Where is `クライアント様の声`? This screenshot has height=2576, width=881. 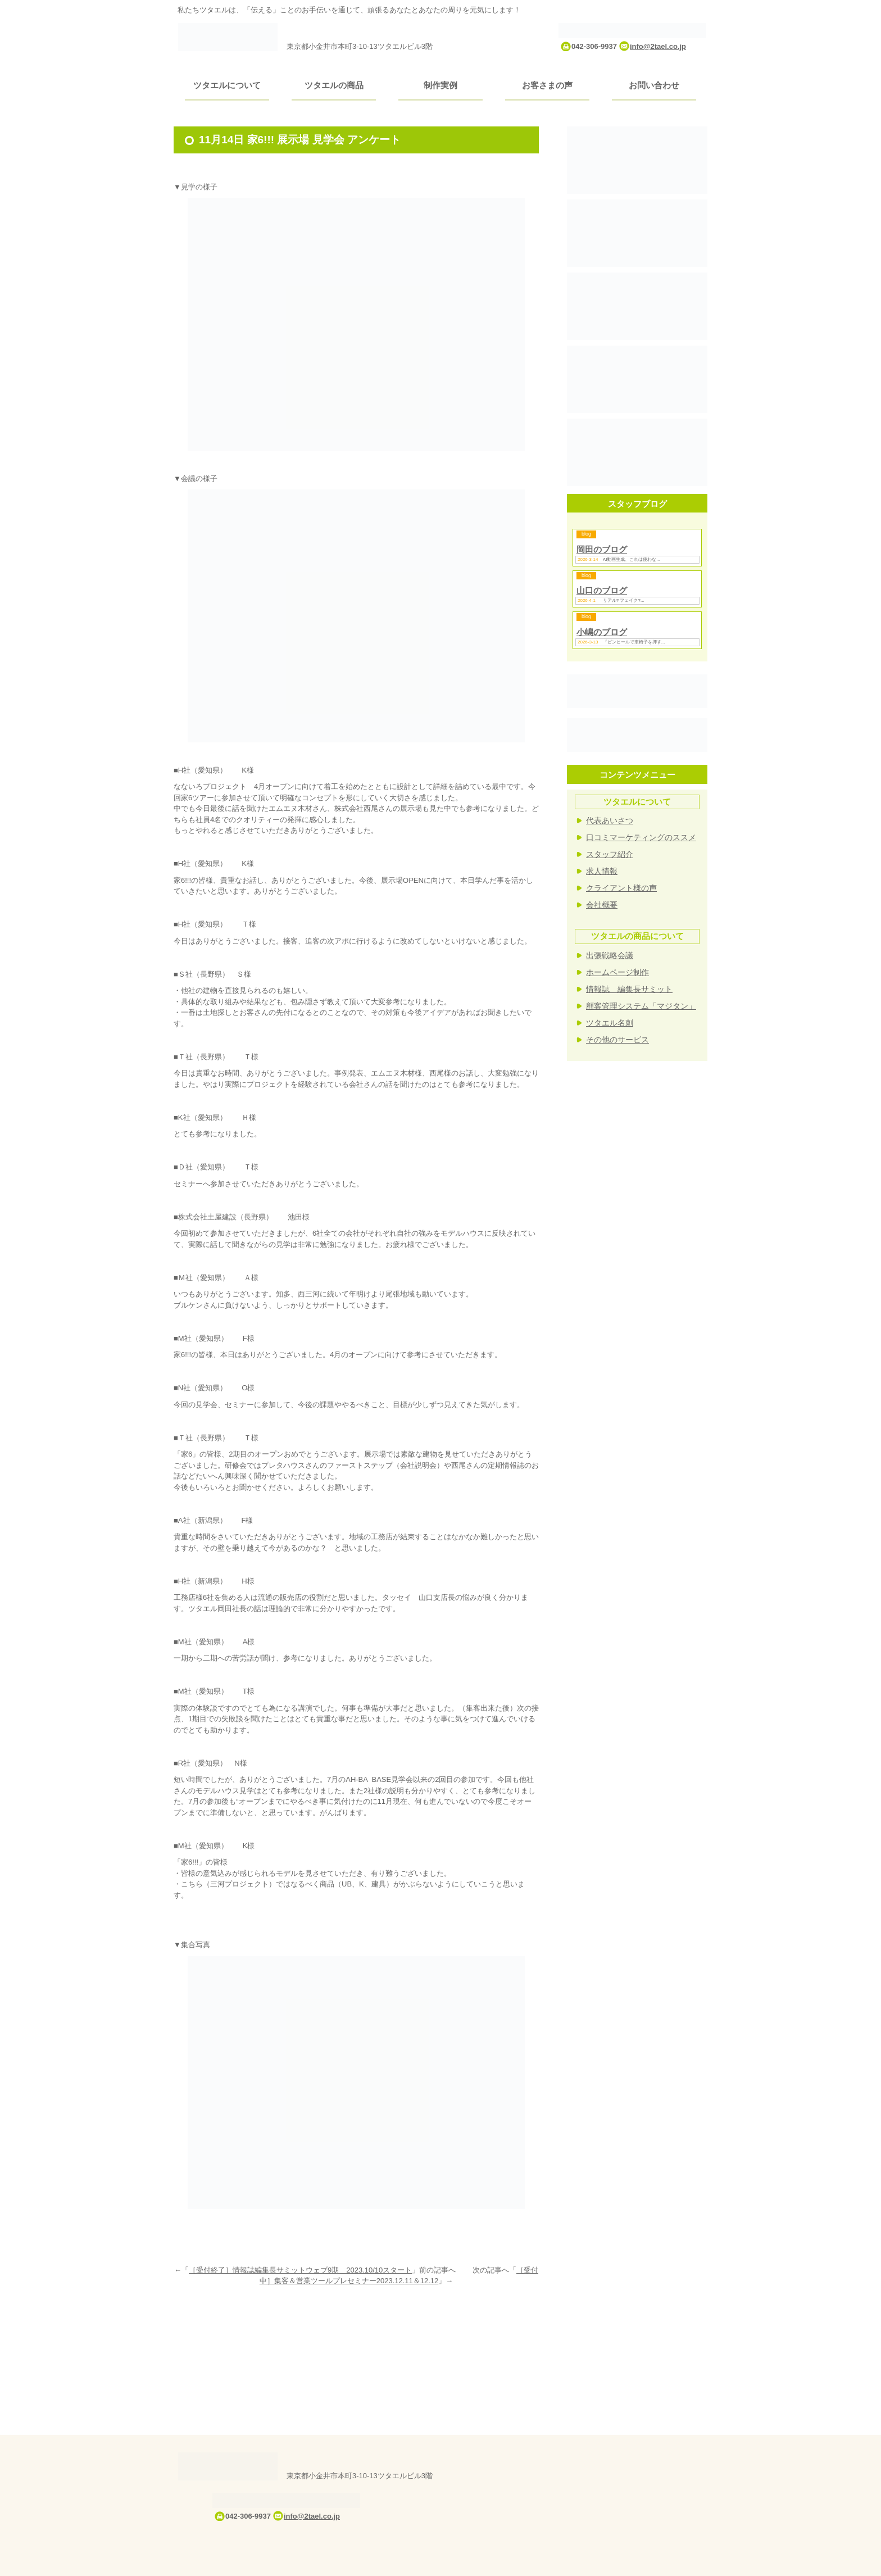 クライアント様の声 is located at coordinates (621, 887).